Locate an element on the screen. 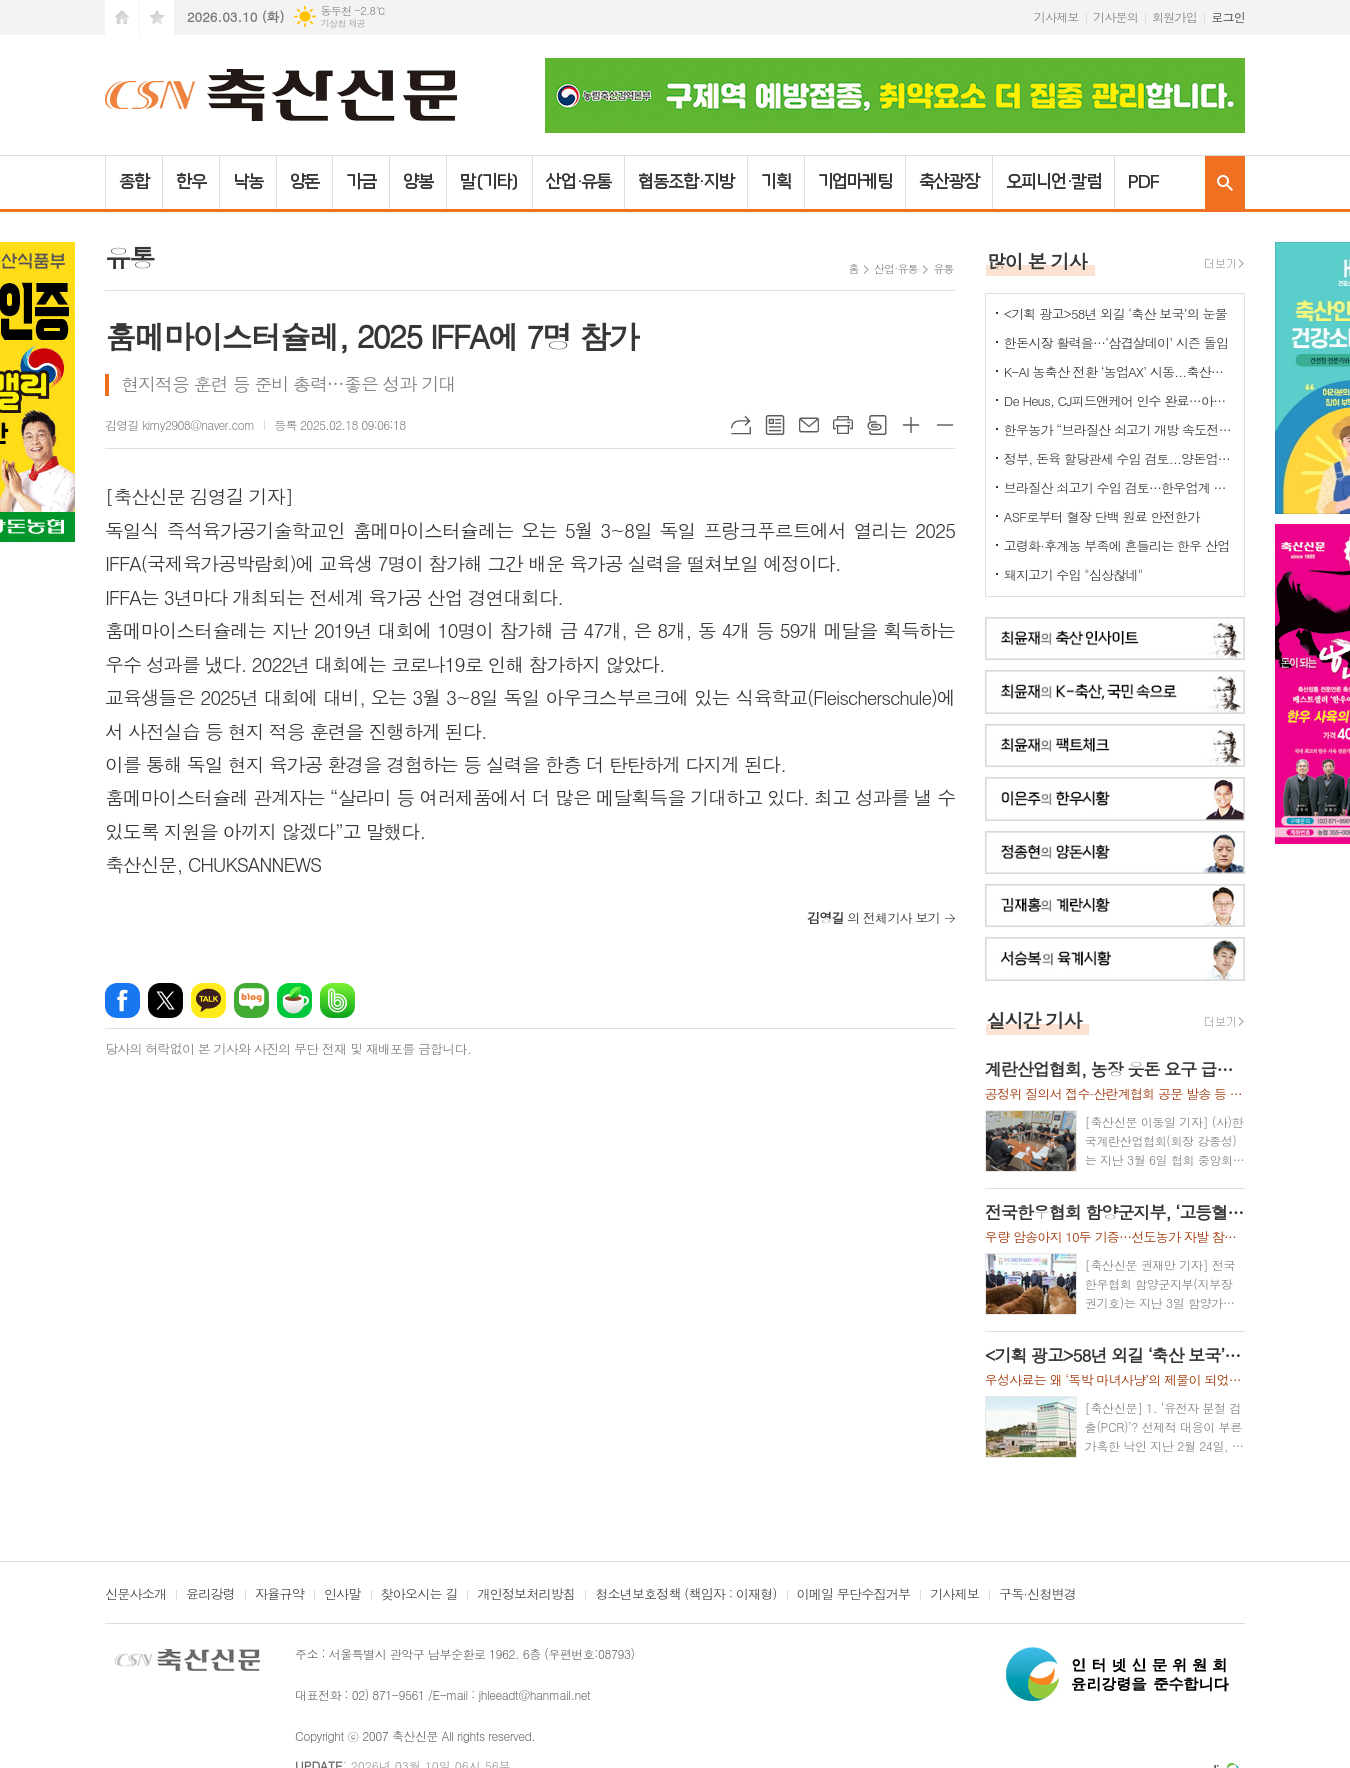  기사문의 is located at coordinates (1115, 16).